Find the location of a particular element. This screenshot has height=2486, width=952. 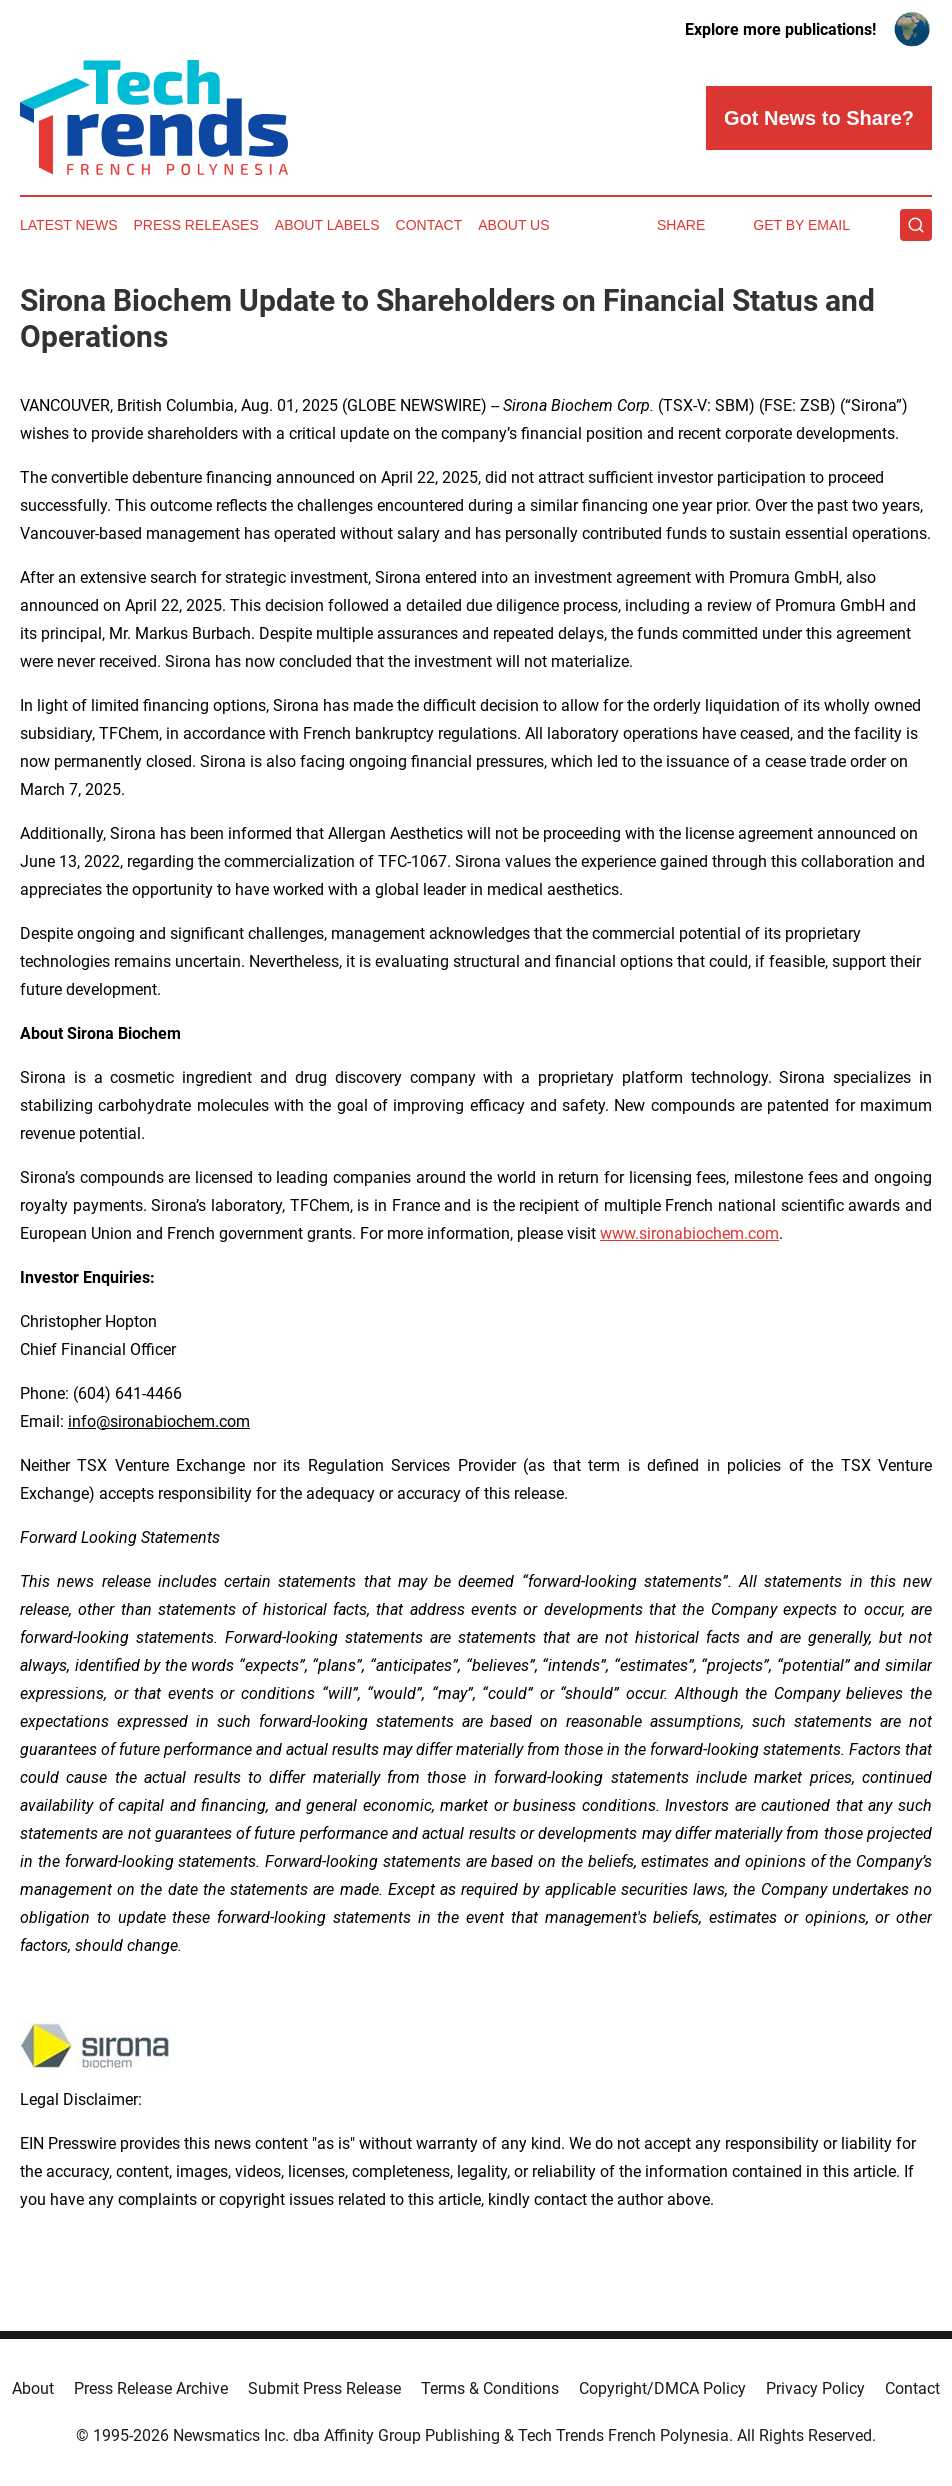

www.sironabiochem.com is located at coordinates (689, 1233).